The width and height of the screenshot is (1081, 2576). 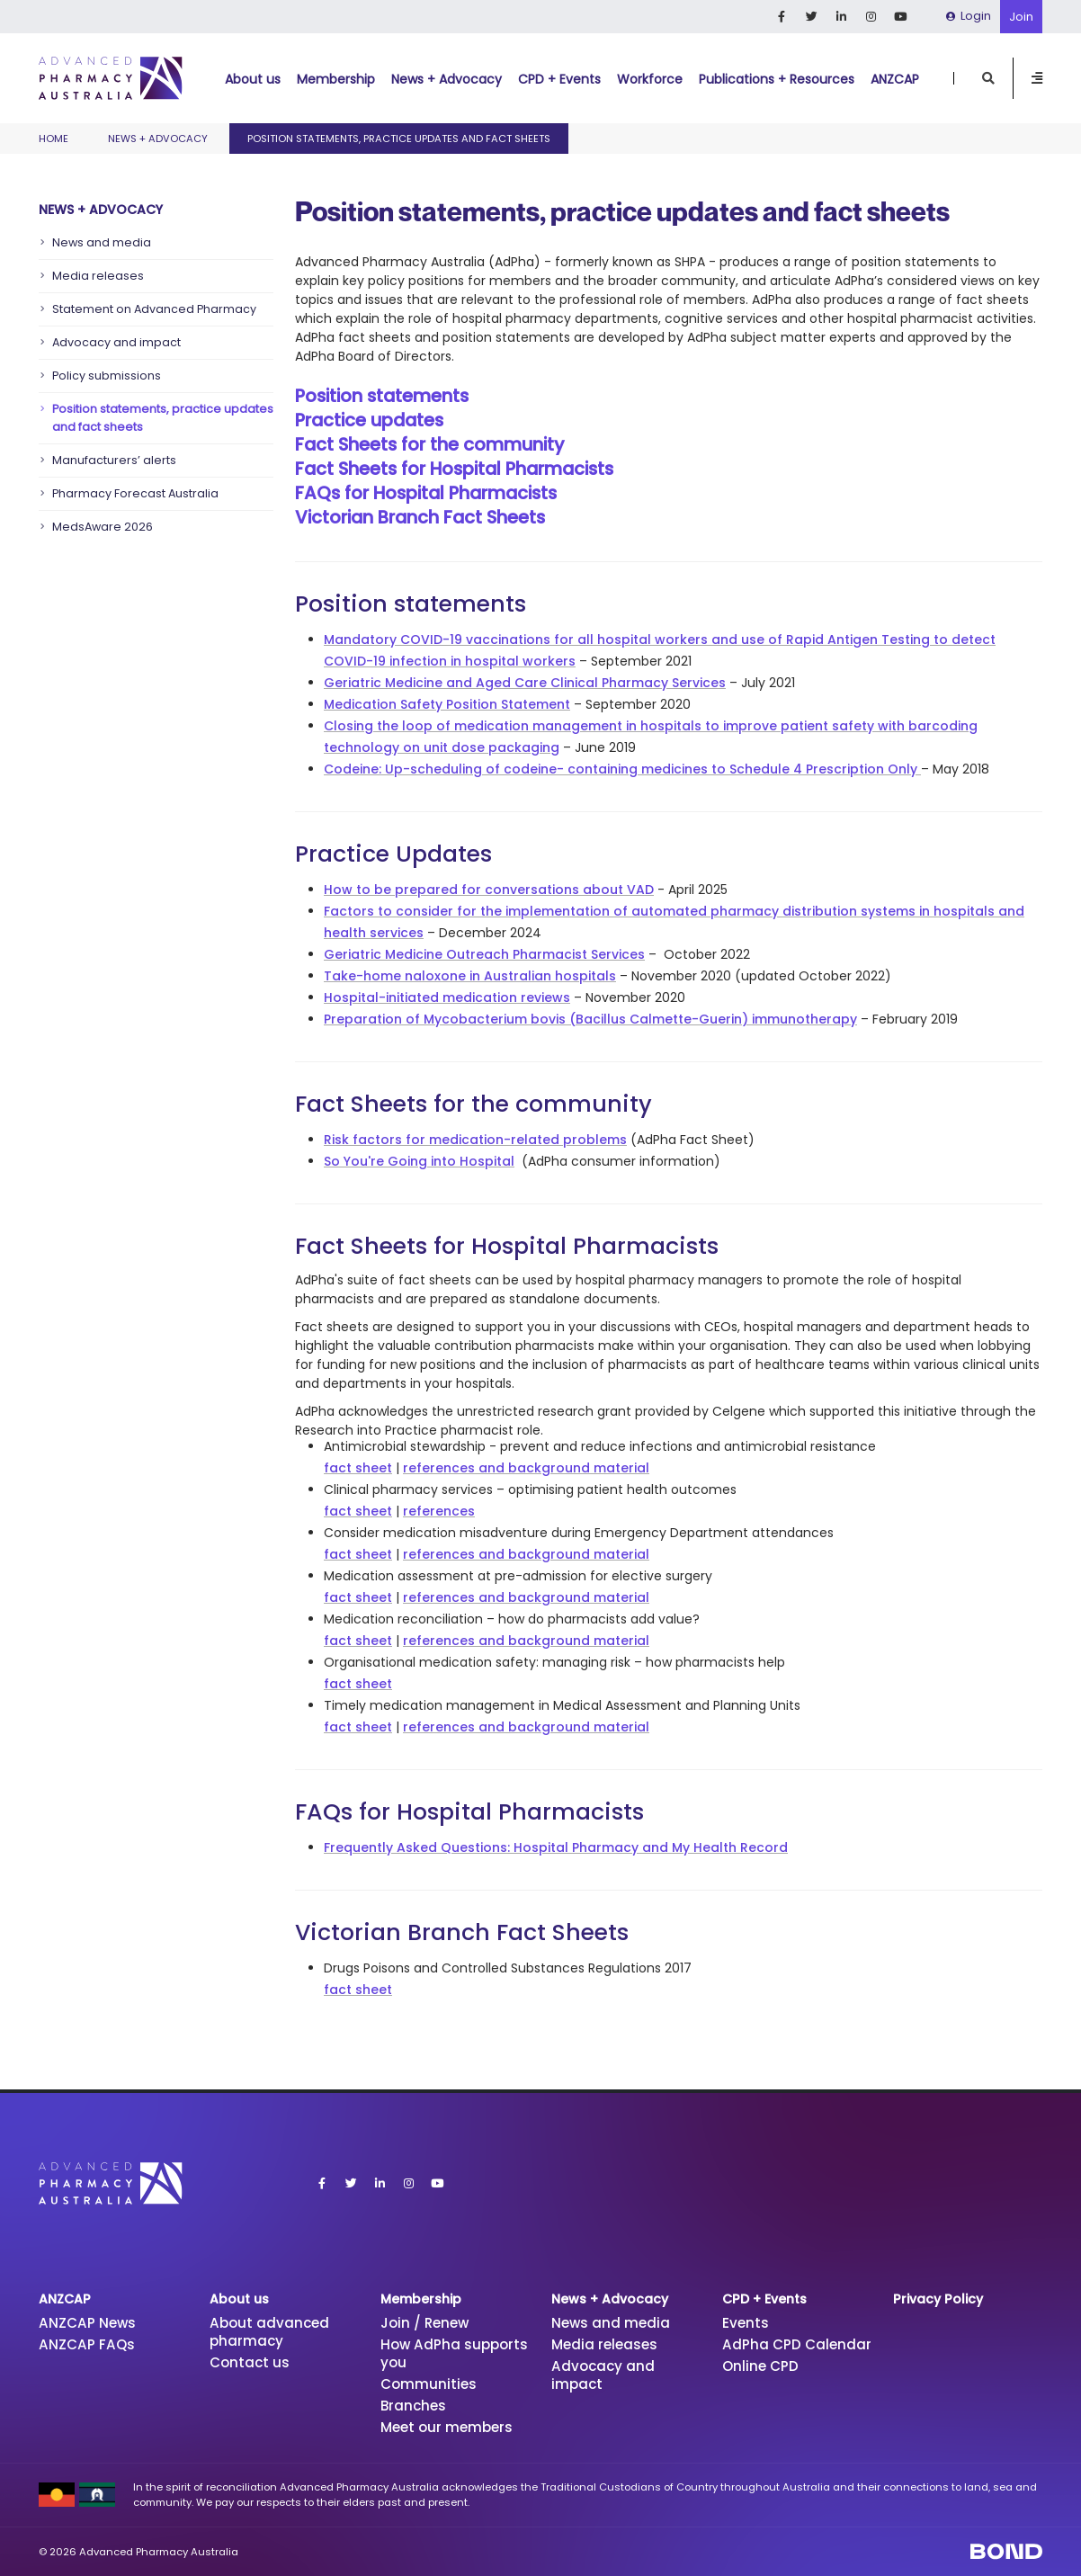 I want to click on Manufacturers’ alerts, so click(x=114, y=460).